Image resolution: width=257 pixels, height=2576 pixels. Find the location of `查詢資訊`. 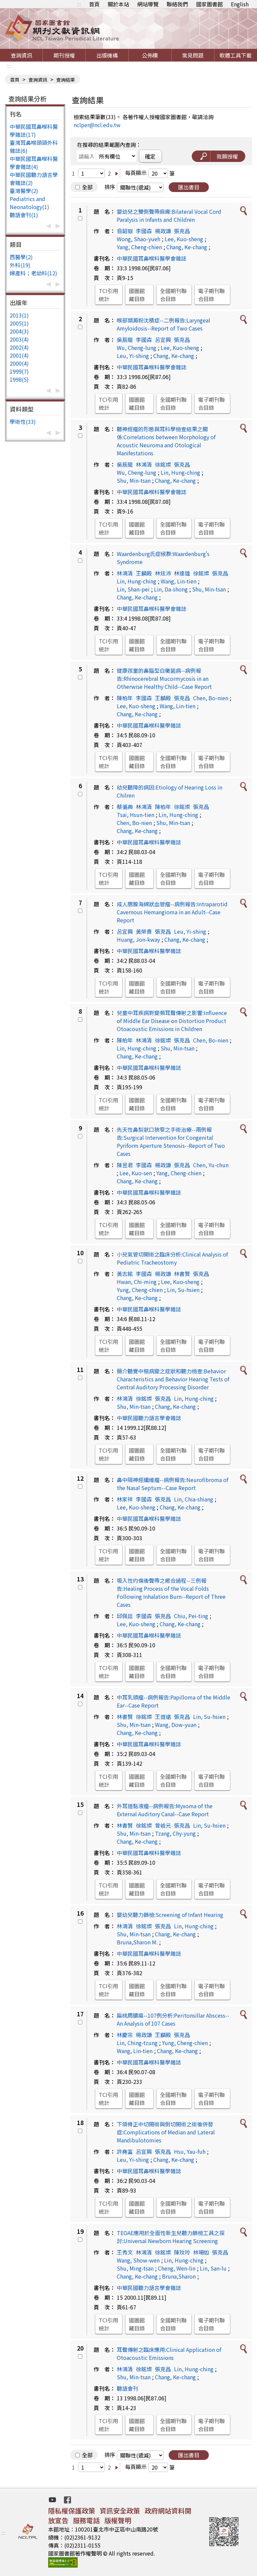

查詢資訊 is located at coordinates (21, 55).